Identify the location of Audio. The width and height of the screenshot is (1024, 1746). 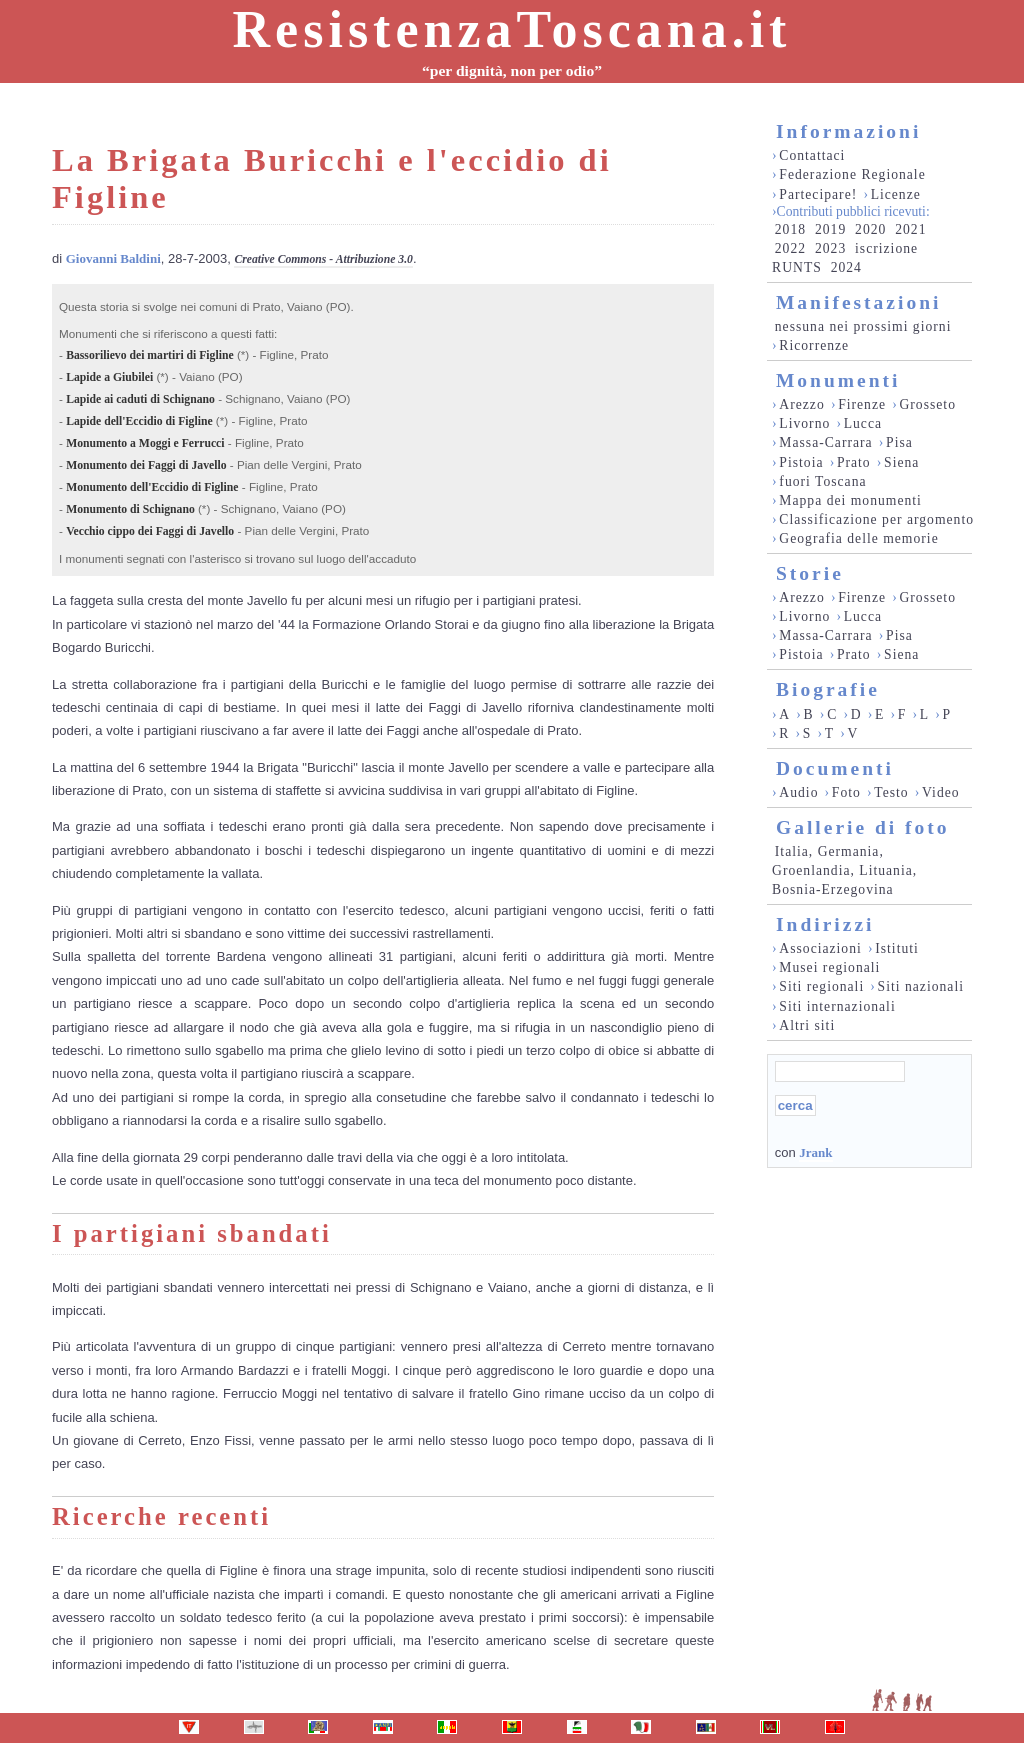
(798, 792).